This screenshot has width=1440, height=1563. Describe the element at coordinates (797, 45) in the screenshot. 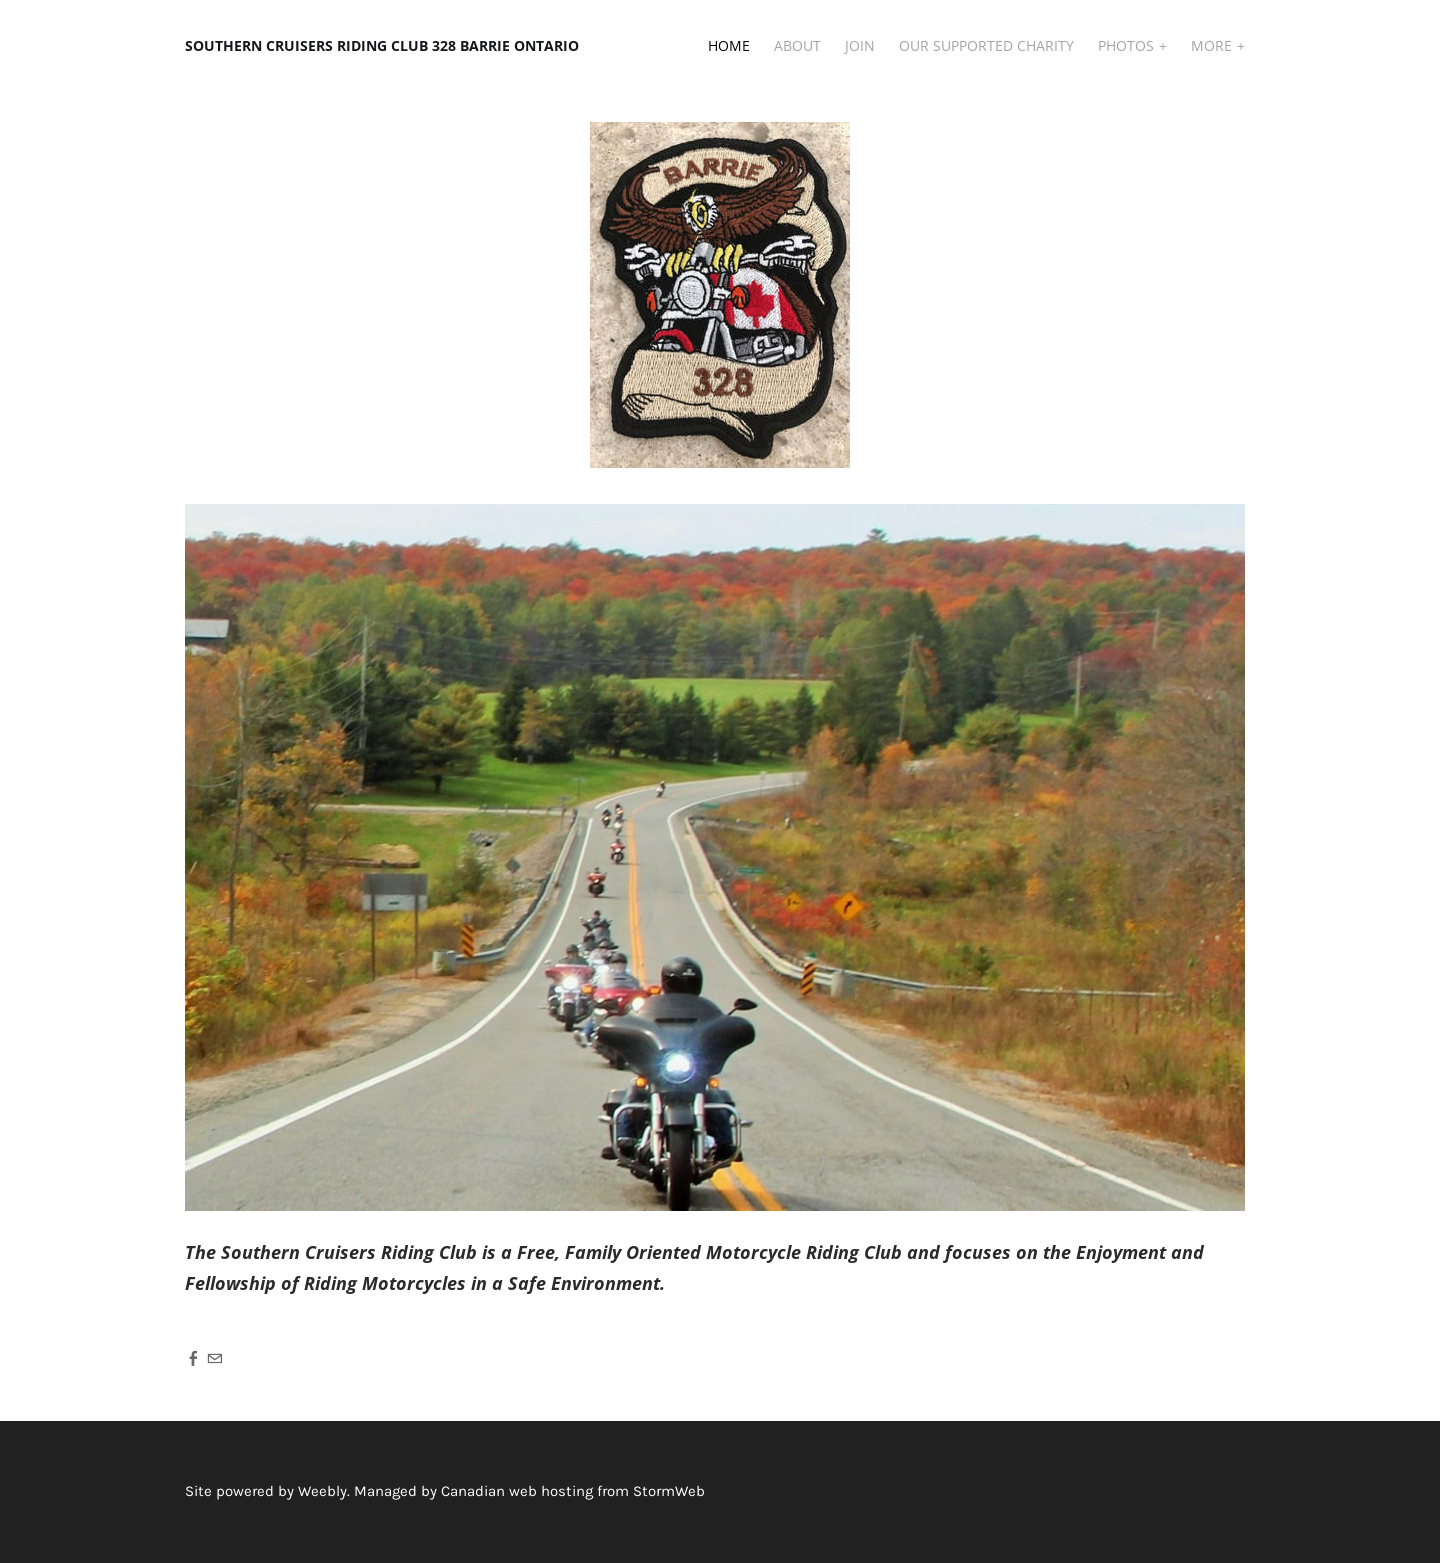

I see `About` at that location.